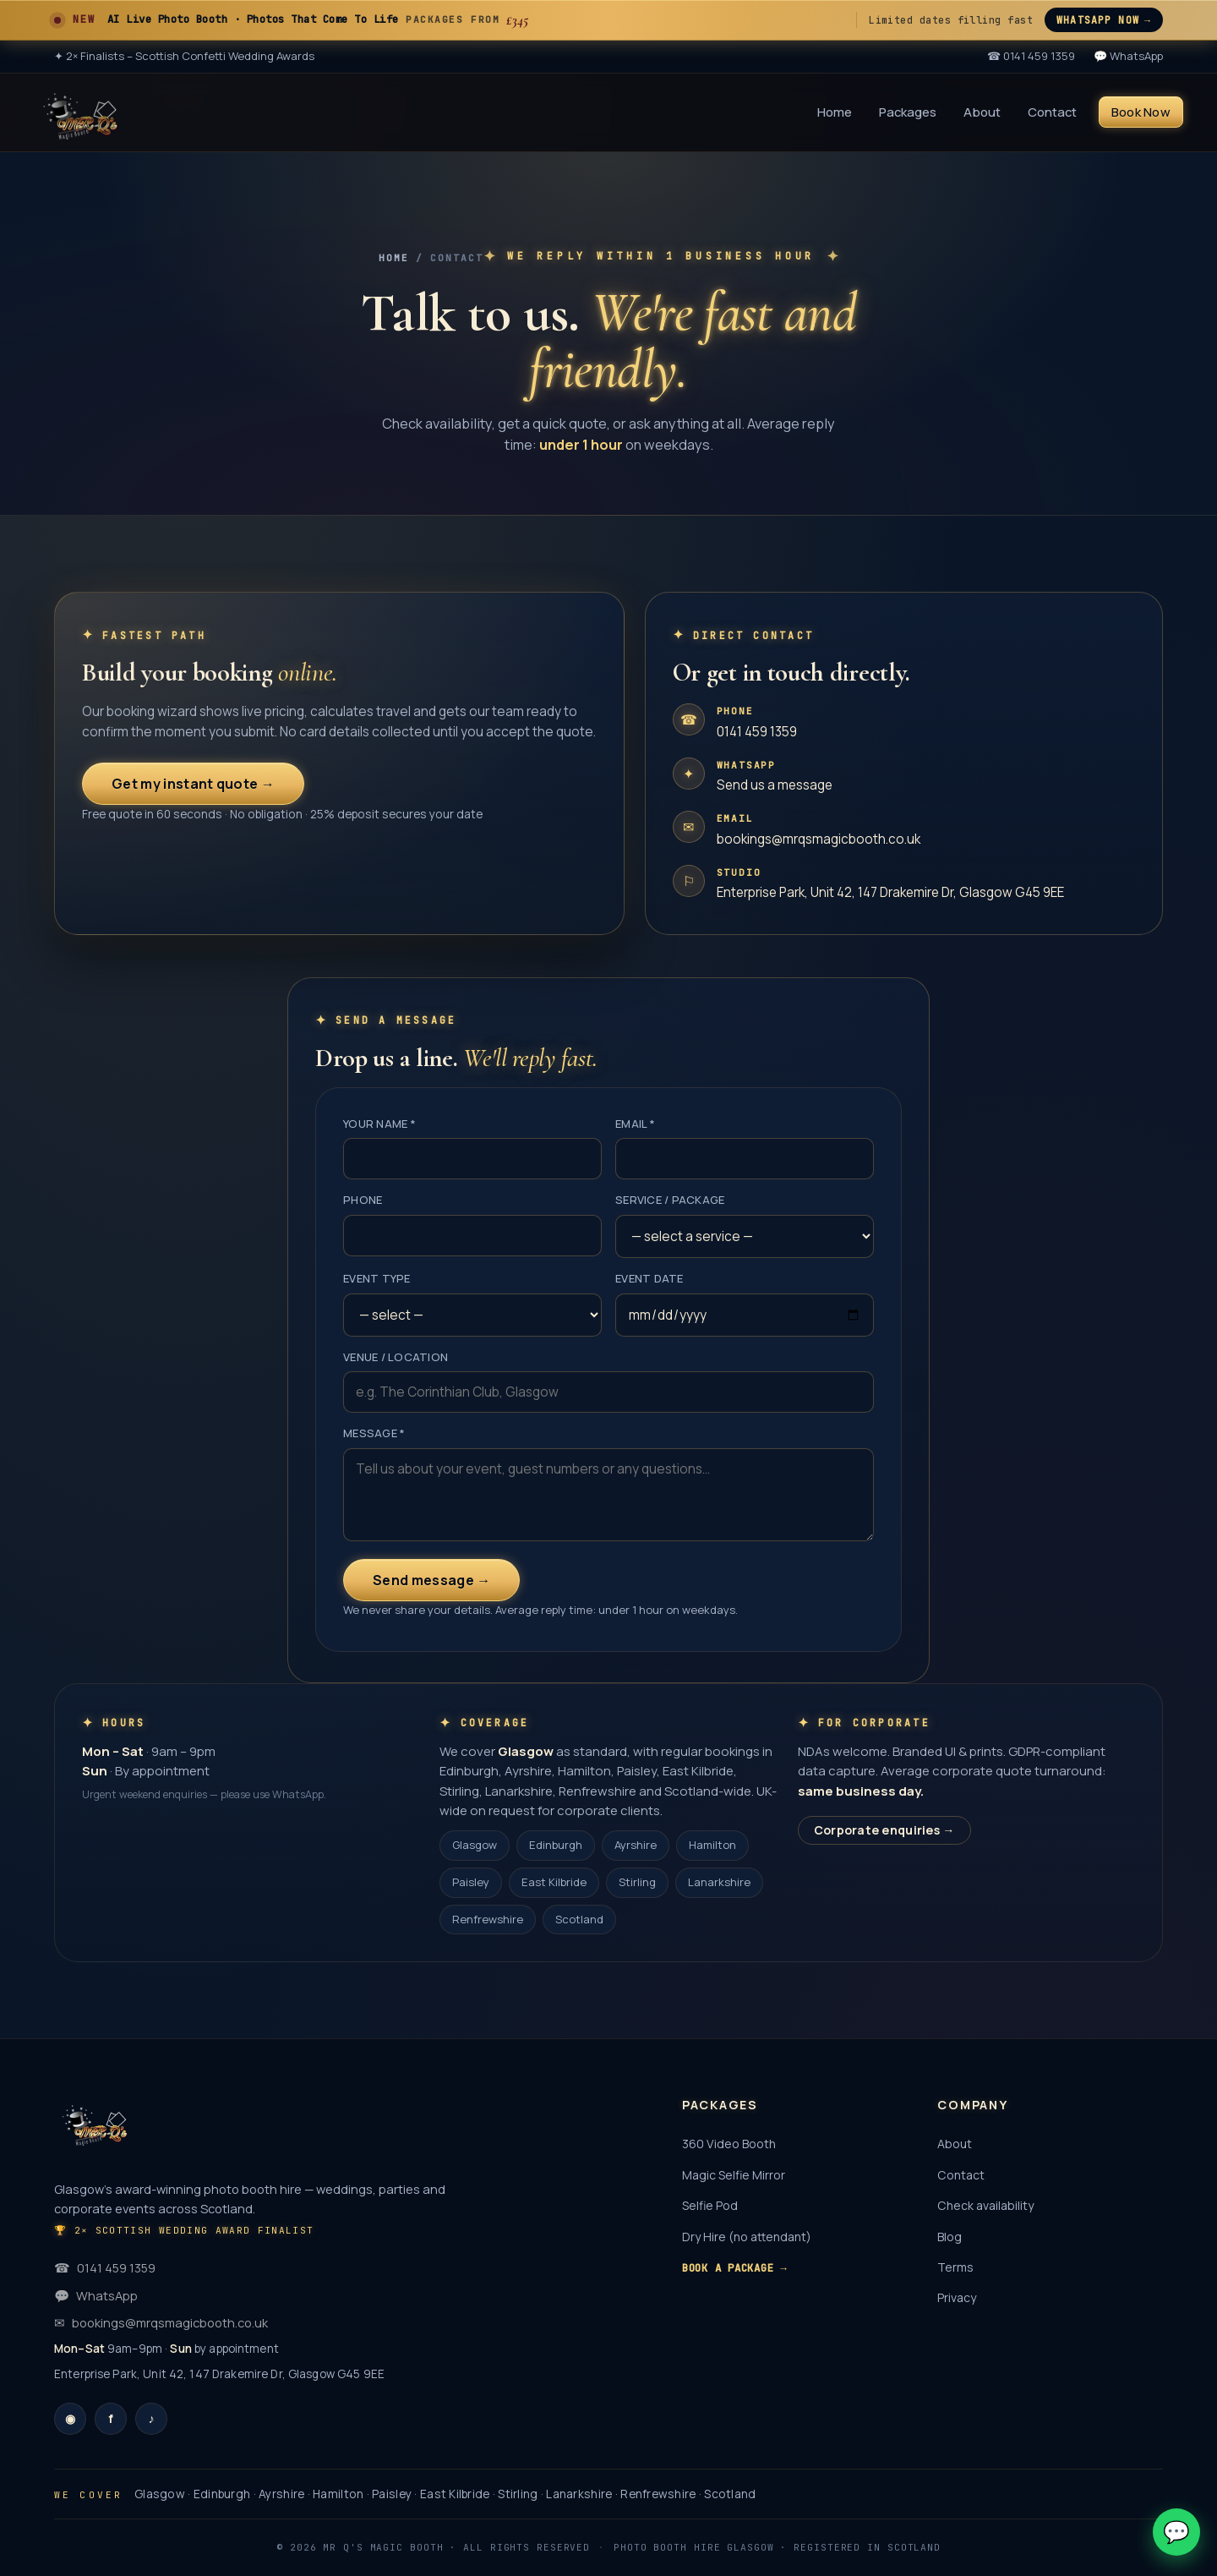 The height and width of the screenshot is (2576, 1217). Describe the element at coordinates (985, 2205) in the screenshot. I see `Check availability` at that location.